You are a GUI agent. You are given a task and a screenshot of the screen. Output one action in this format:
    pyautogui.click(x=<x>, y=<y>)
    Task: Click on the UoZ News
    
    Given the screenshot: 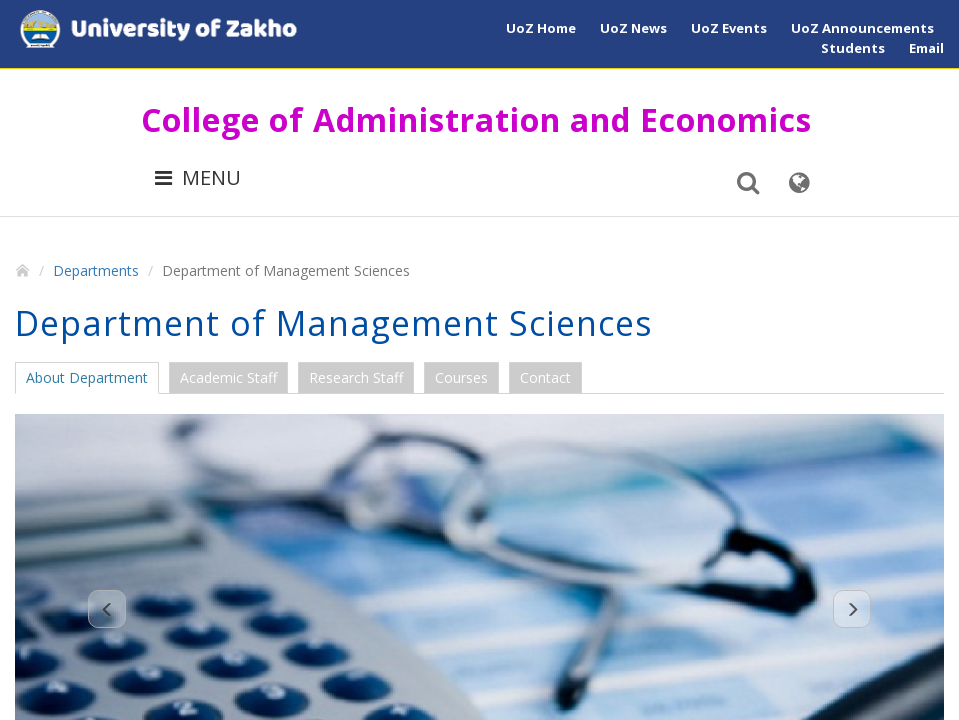 What is the action you would take?
    pyautogui.click(x=633, y=28)
    